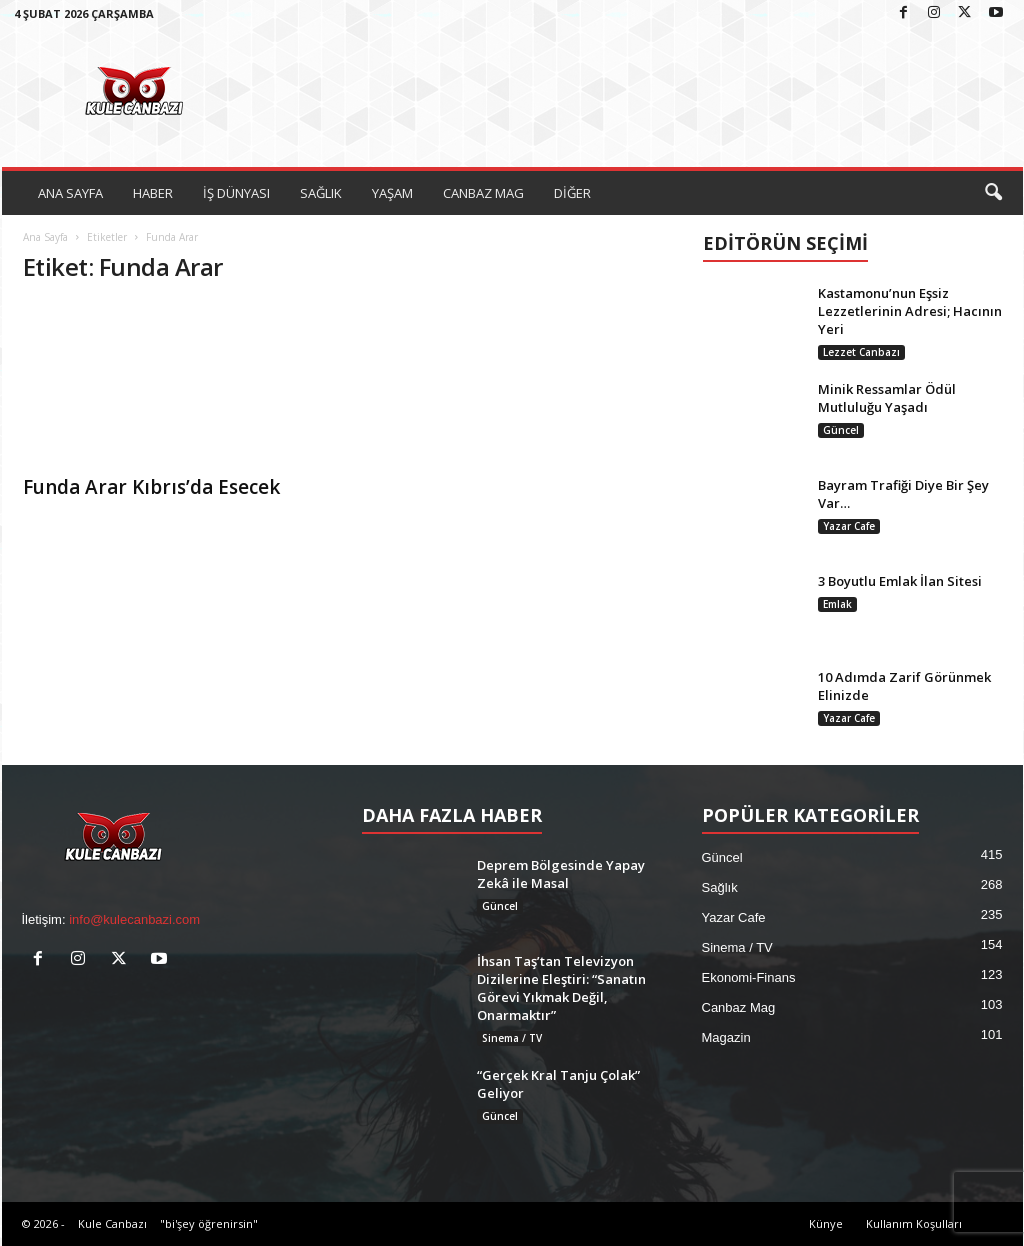  I want to click on HABER, so click(153, 193).